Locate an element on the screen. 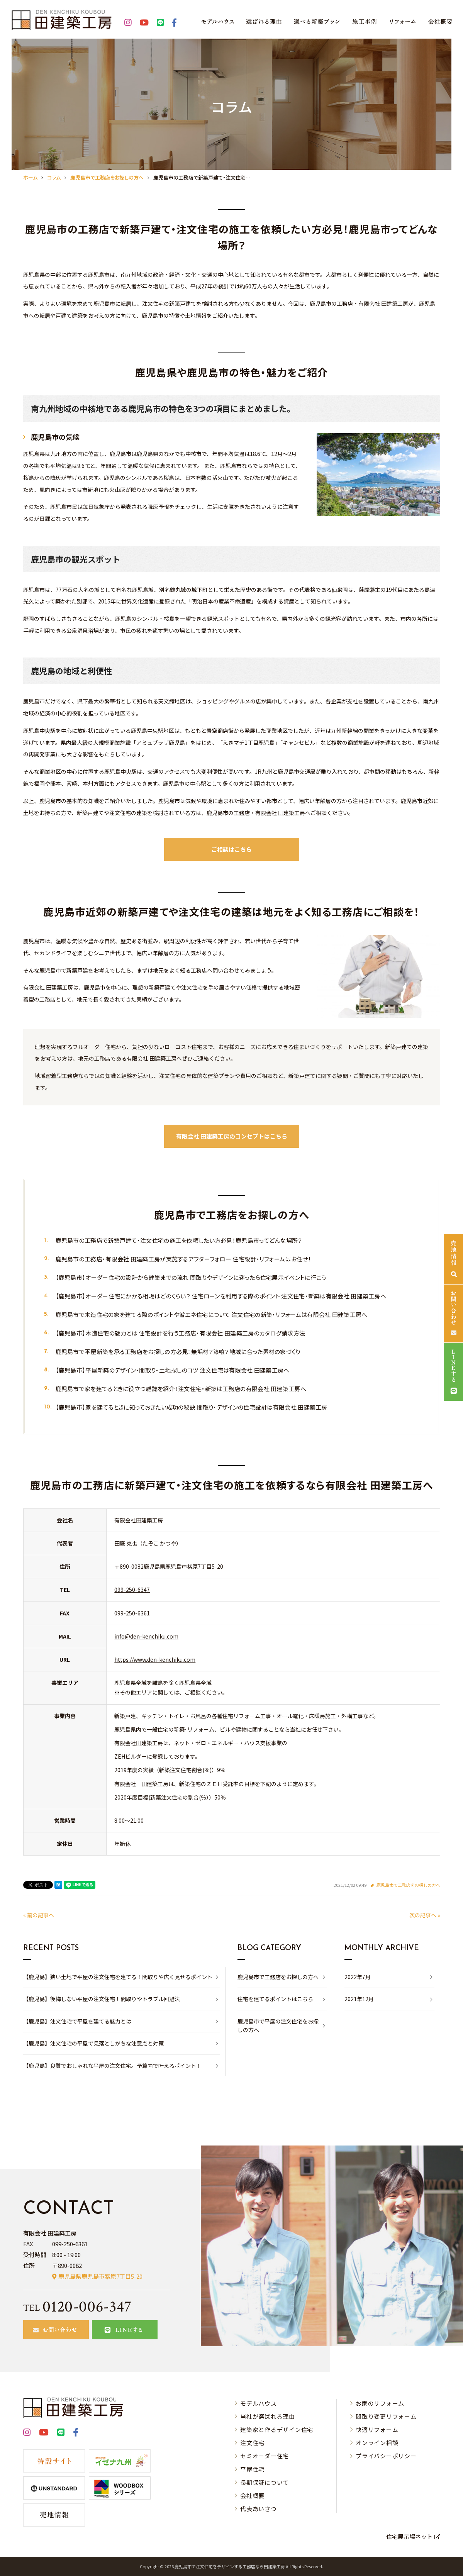  【鹿児島市】オーダー住宅にかかる相場はどのくらい？ 住宅ローンを利用する際のポイント 注文住宅・新築は有限会社 田建築工房へ is located at coordinates (221, 1296).